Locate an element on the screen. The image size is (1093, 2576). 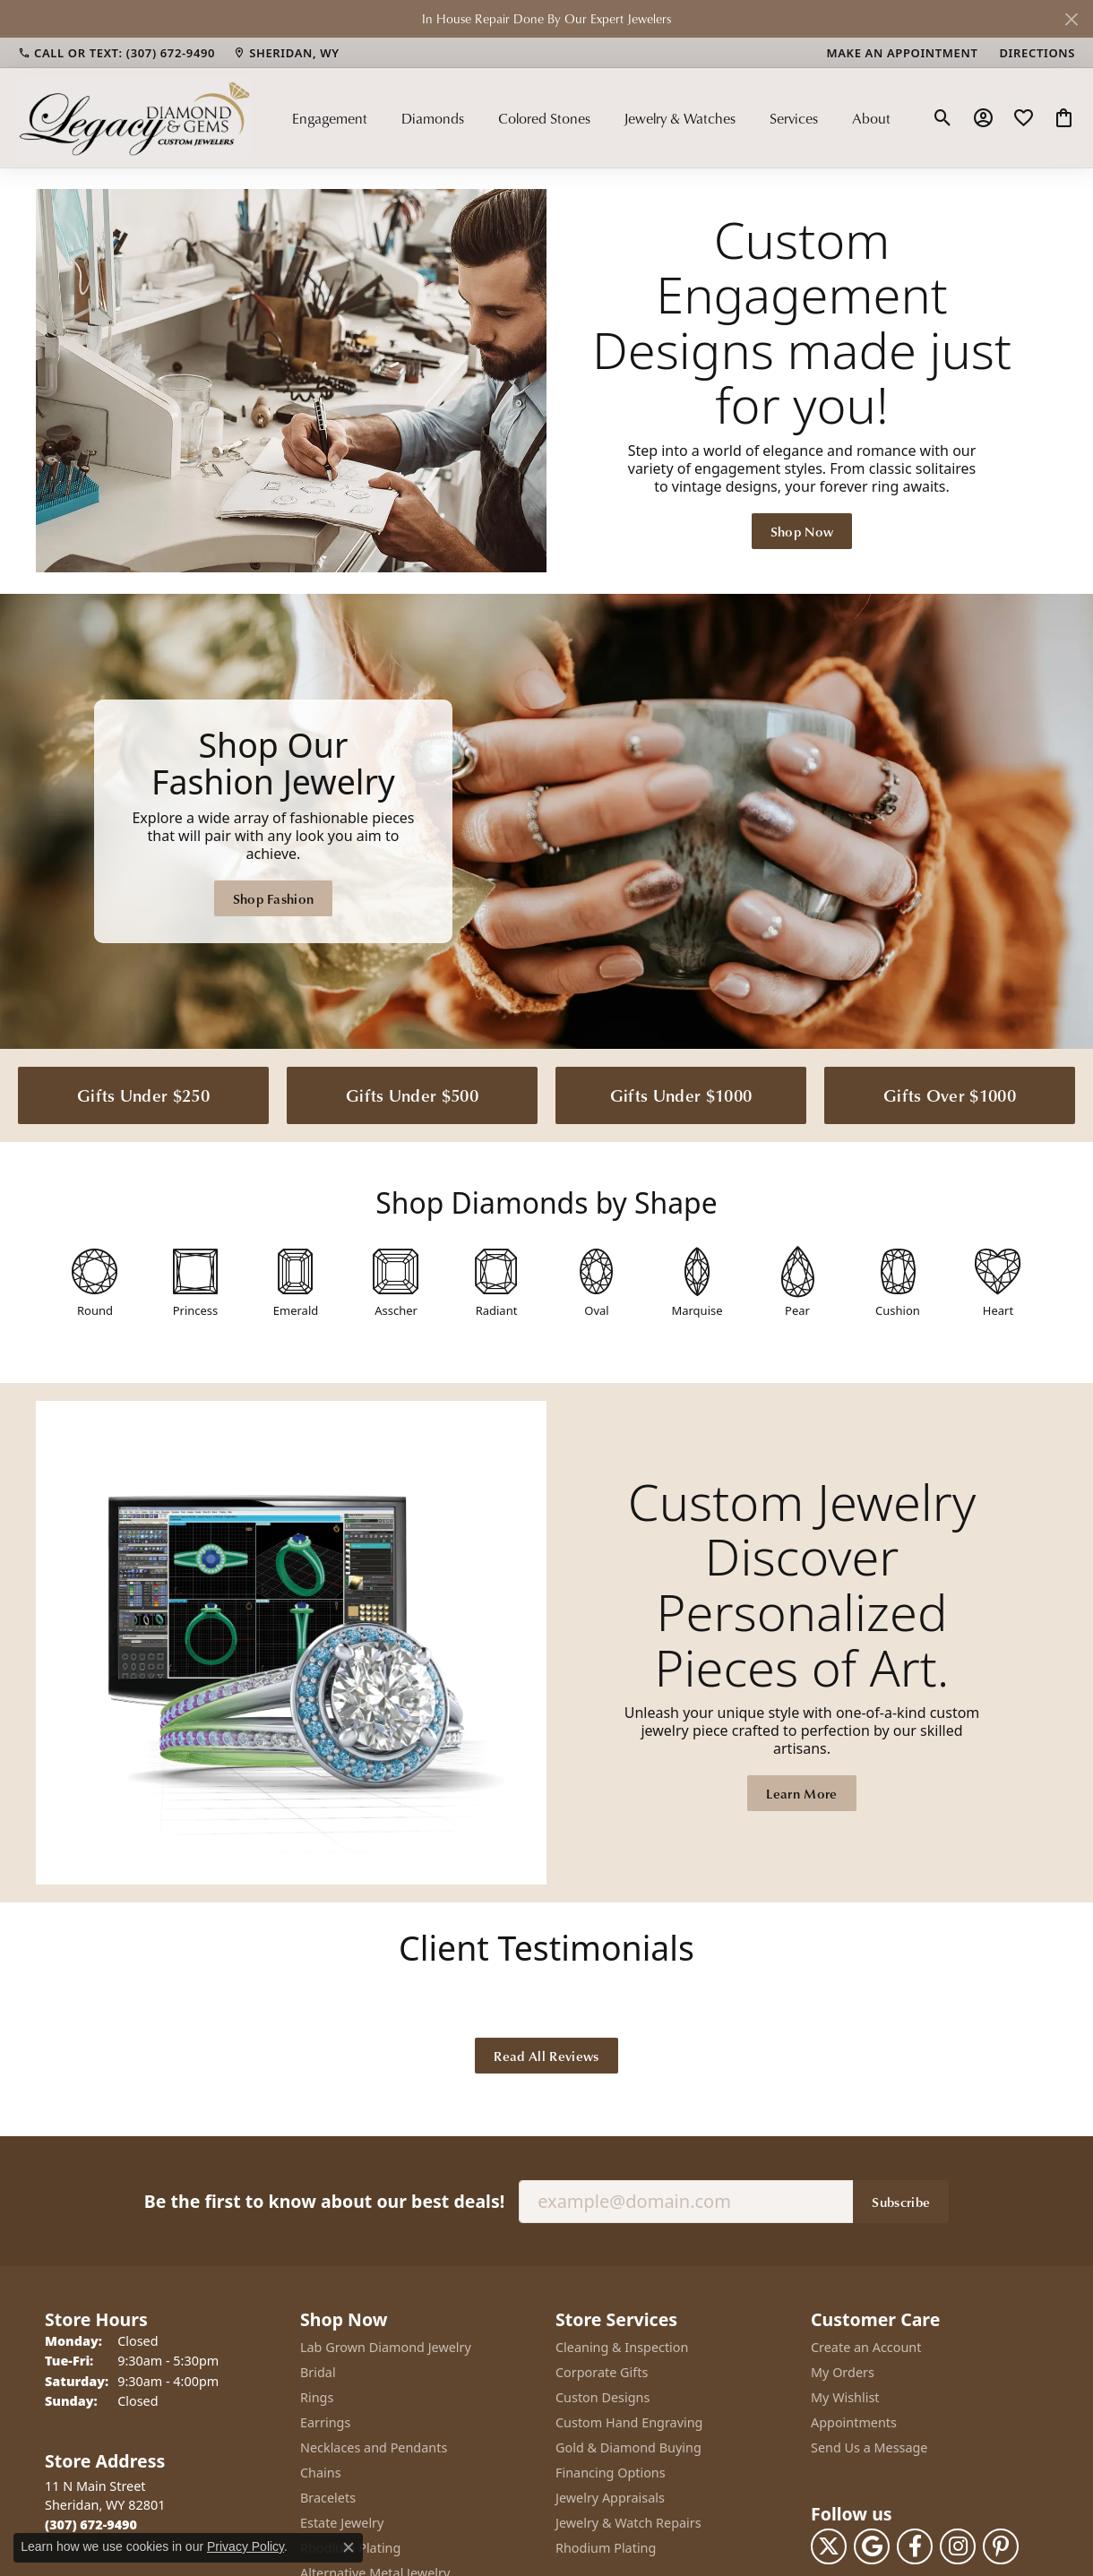
Custom Hand Engraving is located at coordinates (628, 2422).